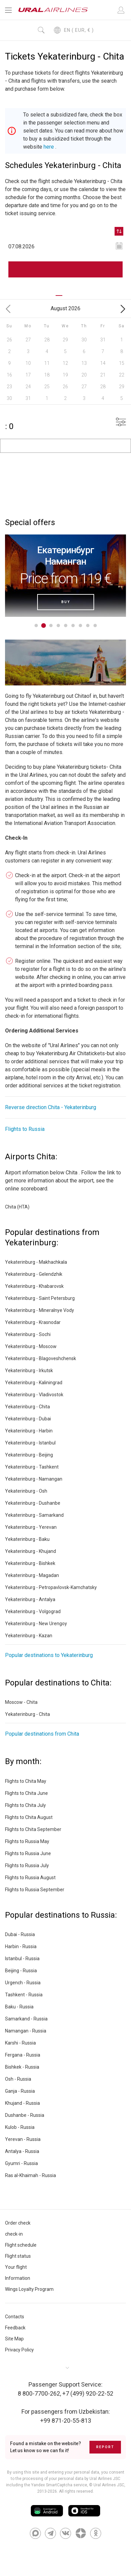  Describe the element at coordinates (32, 1503) in the screenshot. I see `Yekaterinburg - Dushanbe` at that location.